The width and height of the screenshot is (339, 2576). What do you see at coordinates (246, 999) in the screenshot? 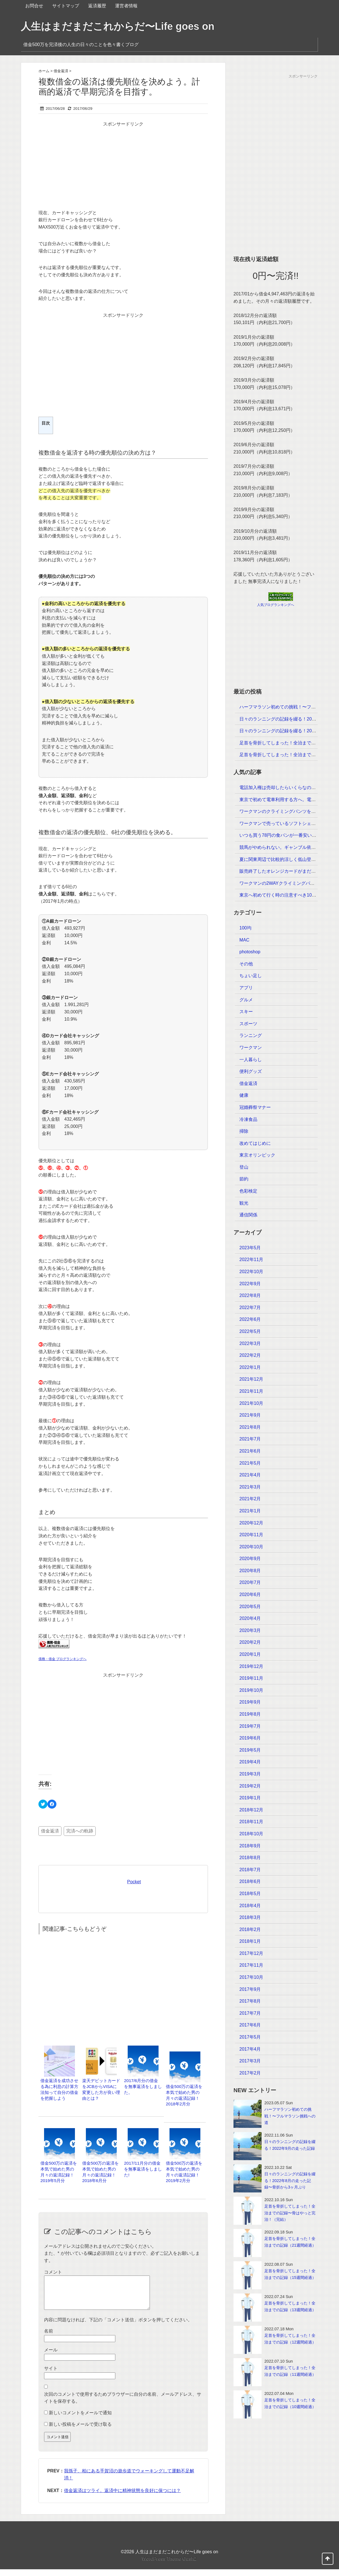
I see `グルメ` at bounding box center [246, 999].